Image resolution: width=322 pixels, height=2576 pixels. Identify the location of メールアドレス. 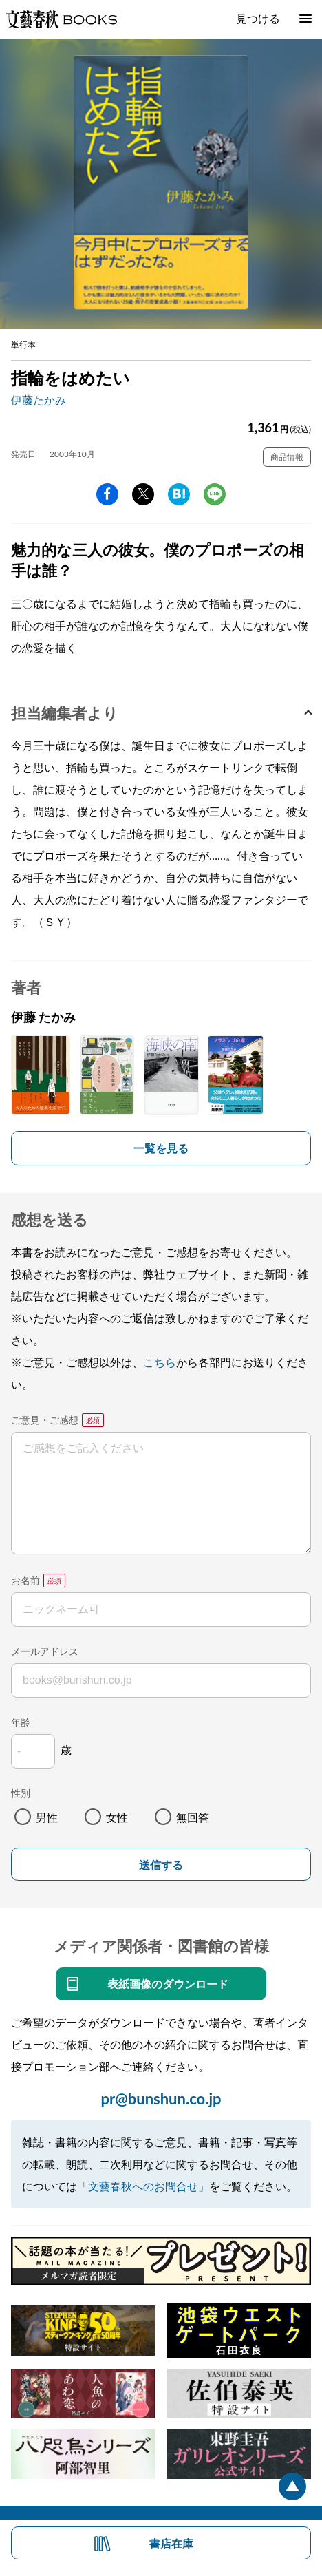
(44, 1651).